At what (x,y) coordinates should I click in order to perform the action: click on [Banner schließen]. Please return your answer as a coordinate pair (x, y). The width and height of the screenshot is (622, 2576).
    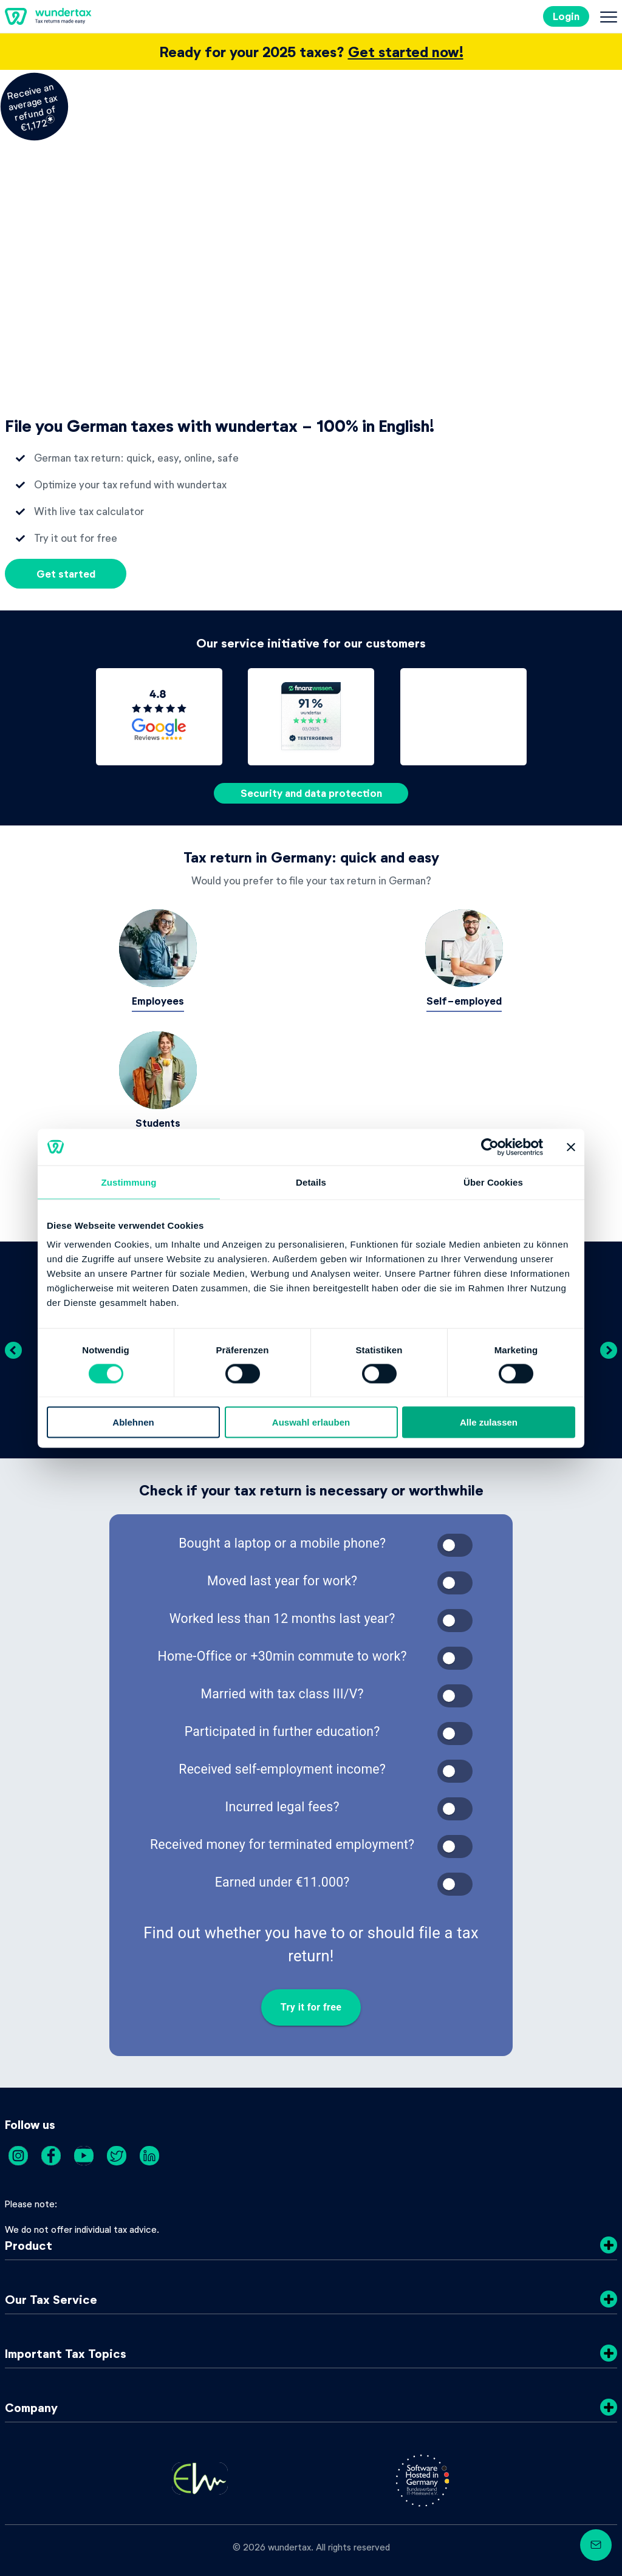
    Looking at the image, I should click on (571, 1147).